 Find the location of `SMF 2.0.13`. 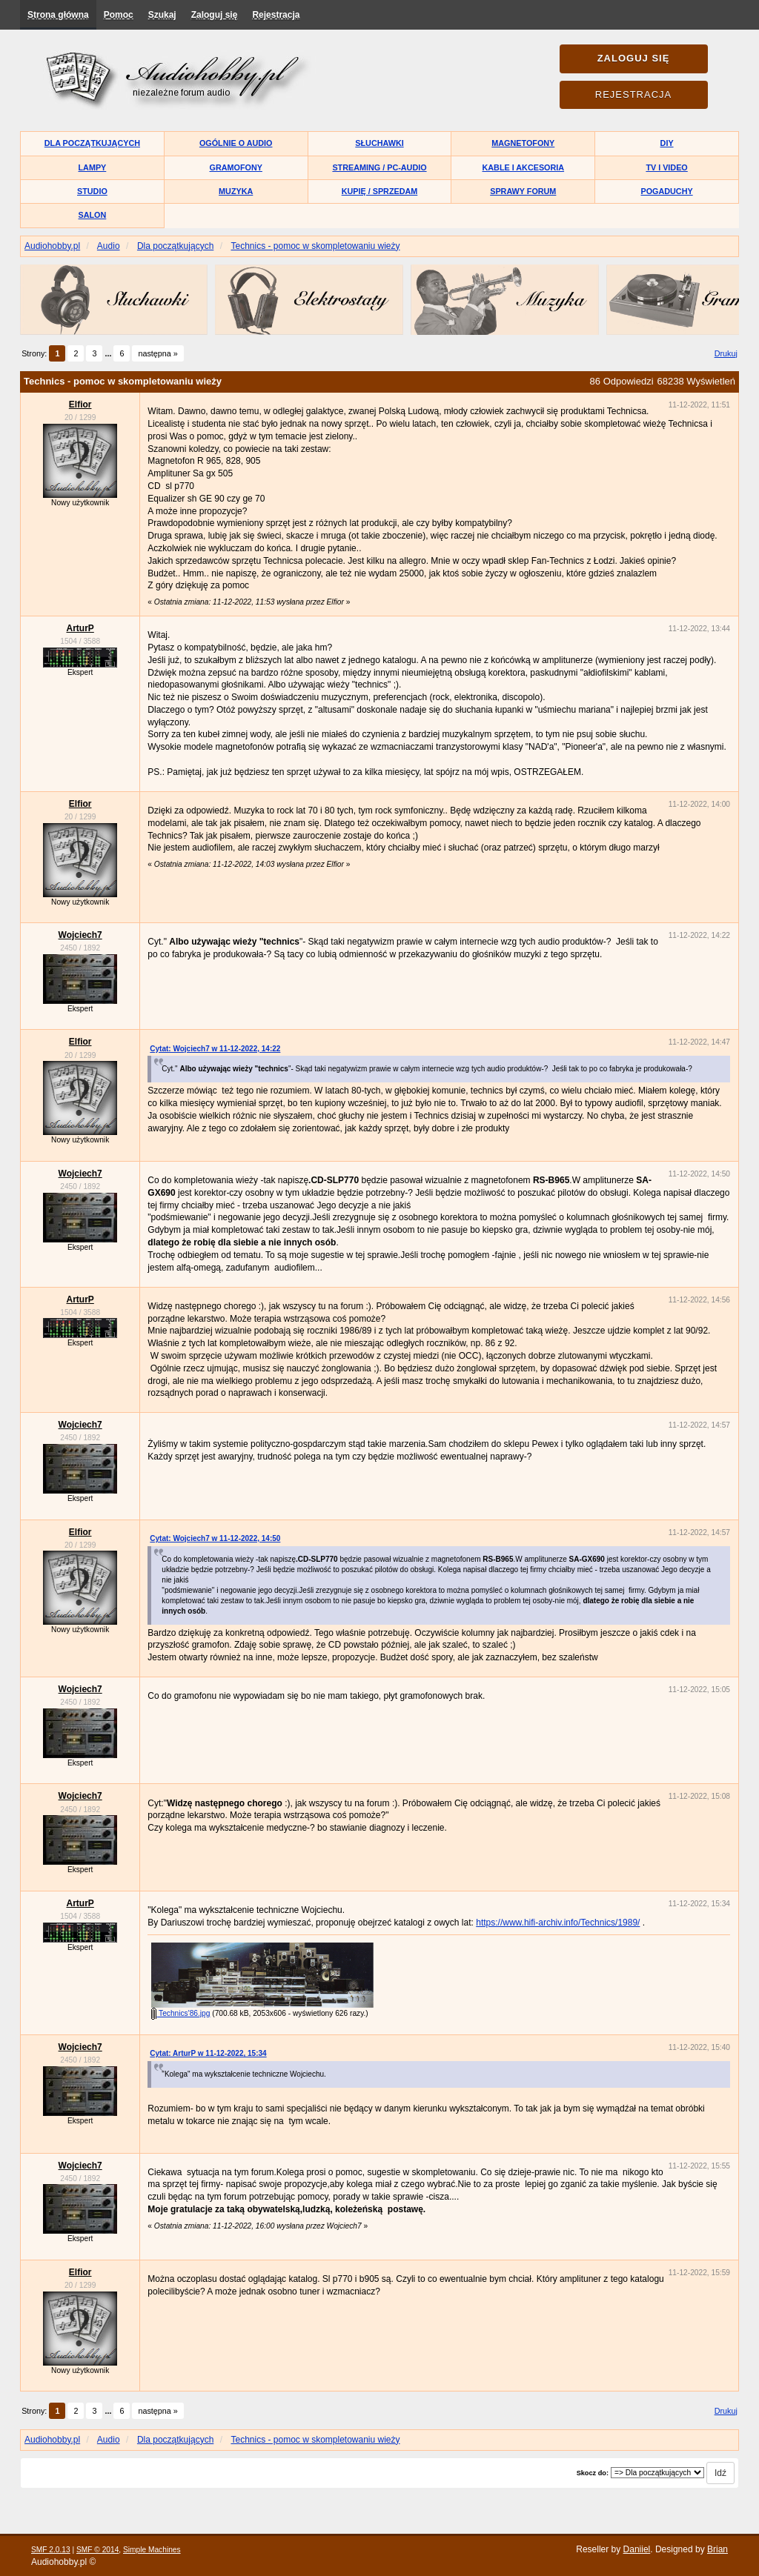

SMF 2.0.13 is located at coordinates (50, 2550).